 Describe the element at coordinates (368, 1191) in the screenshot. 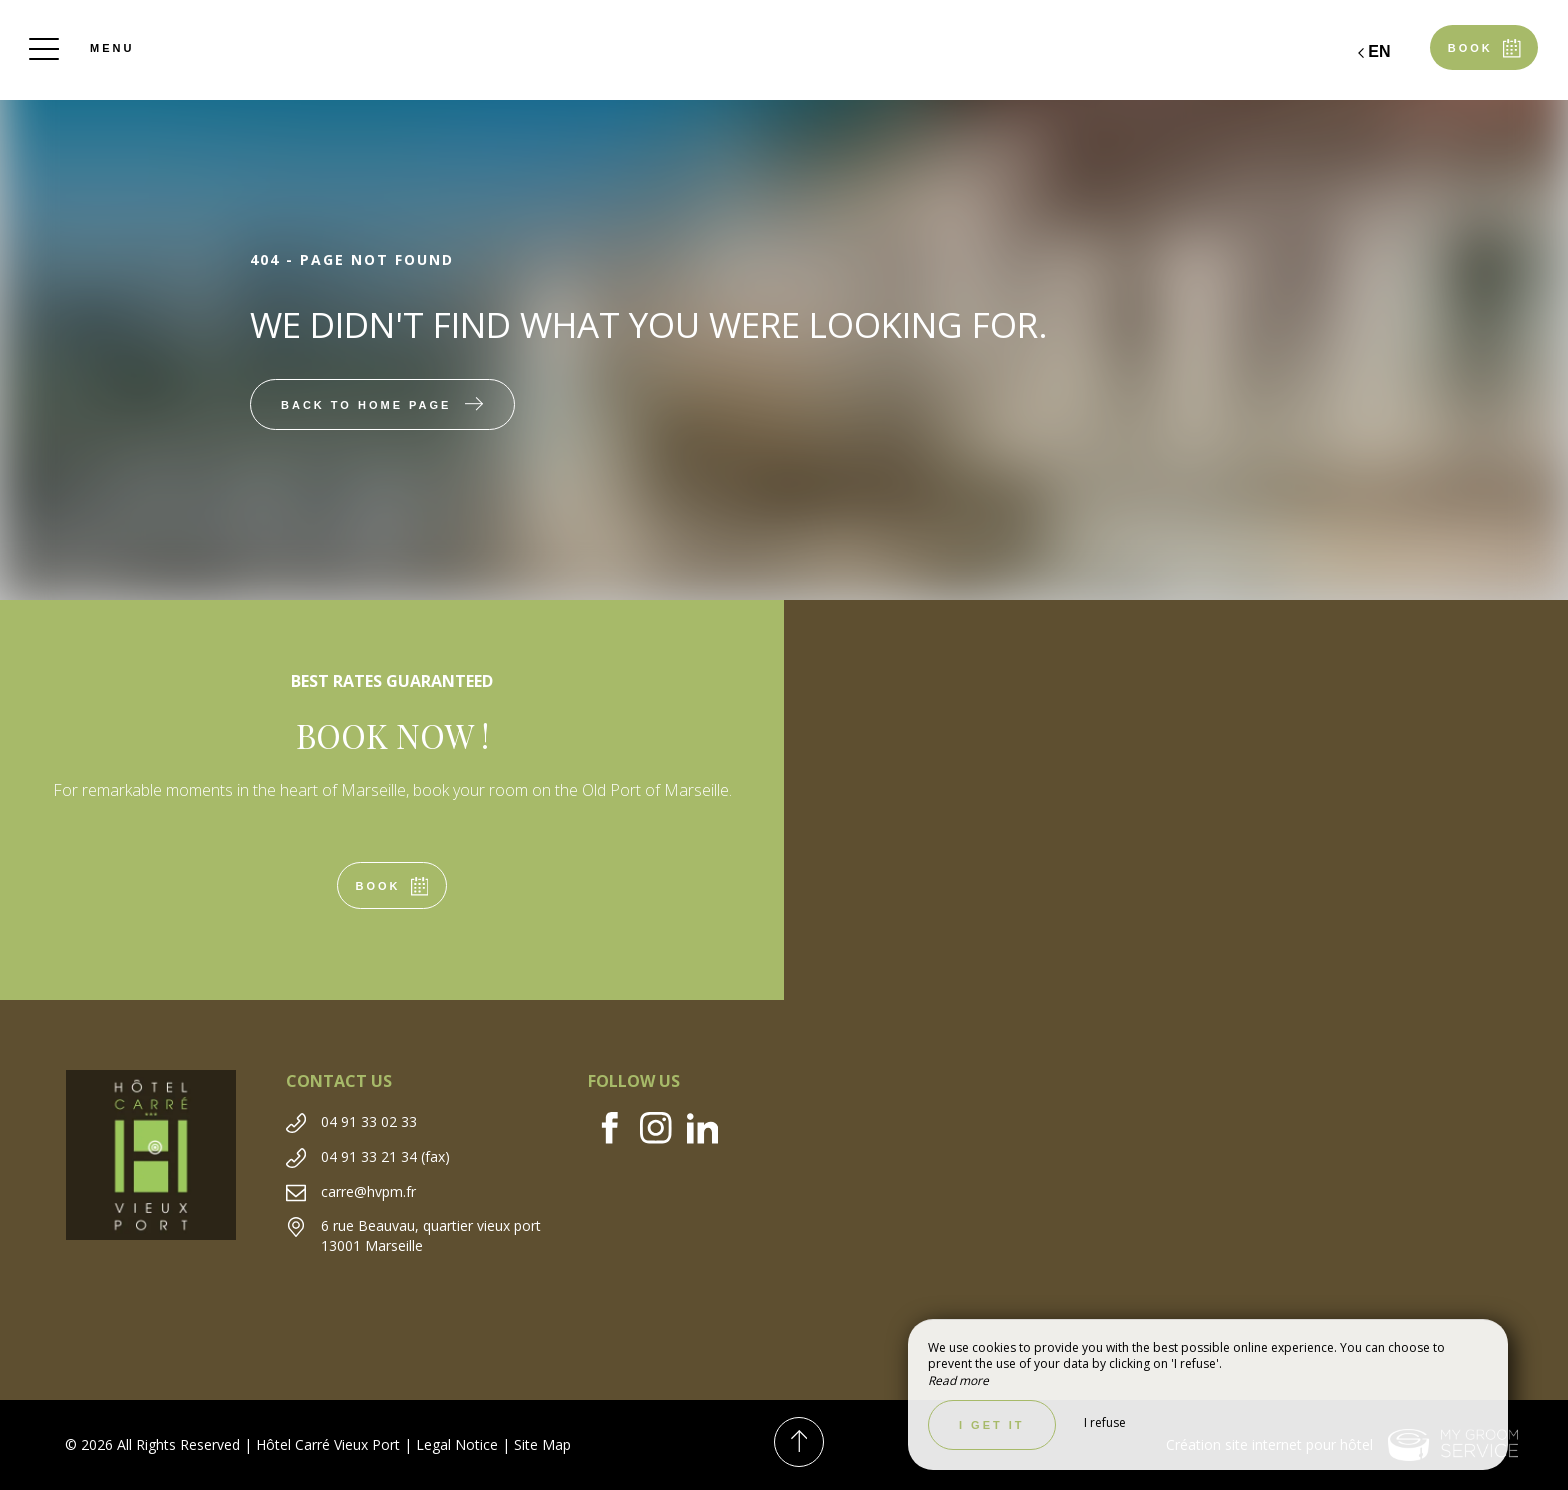

I see `carre@hvpm.fr` at that location.